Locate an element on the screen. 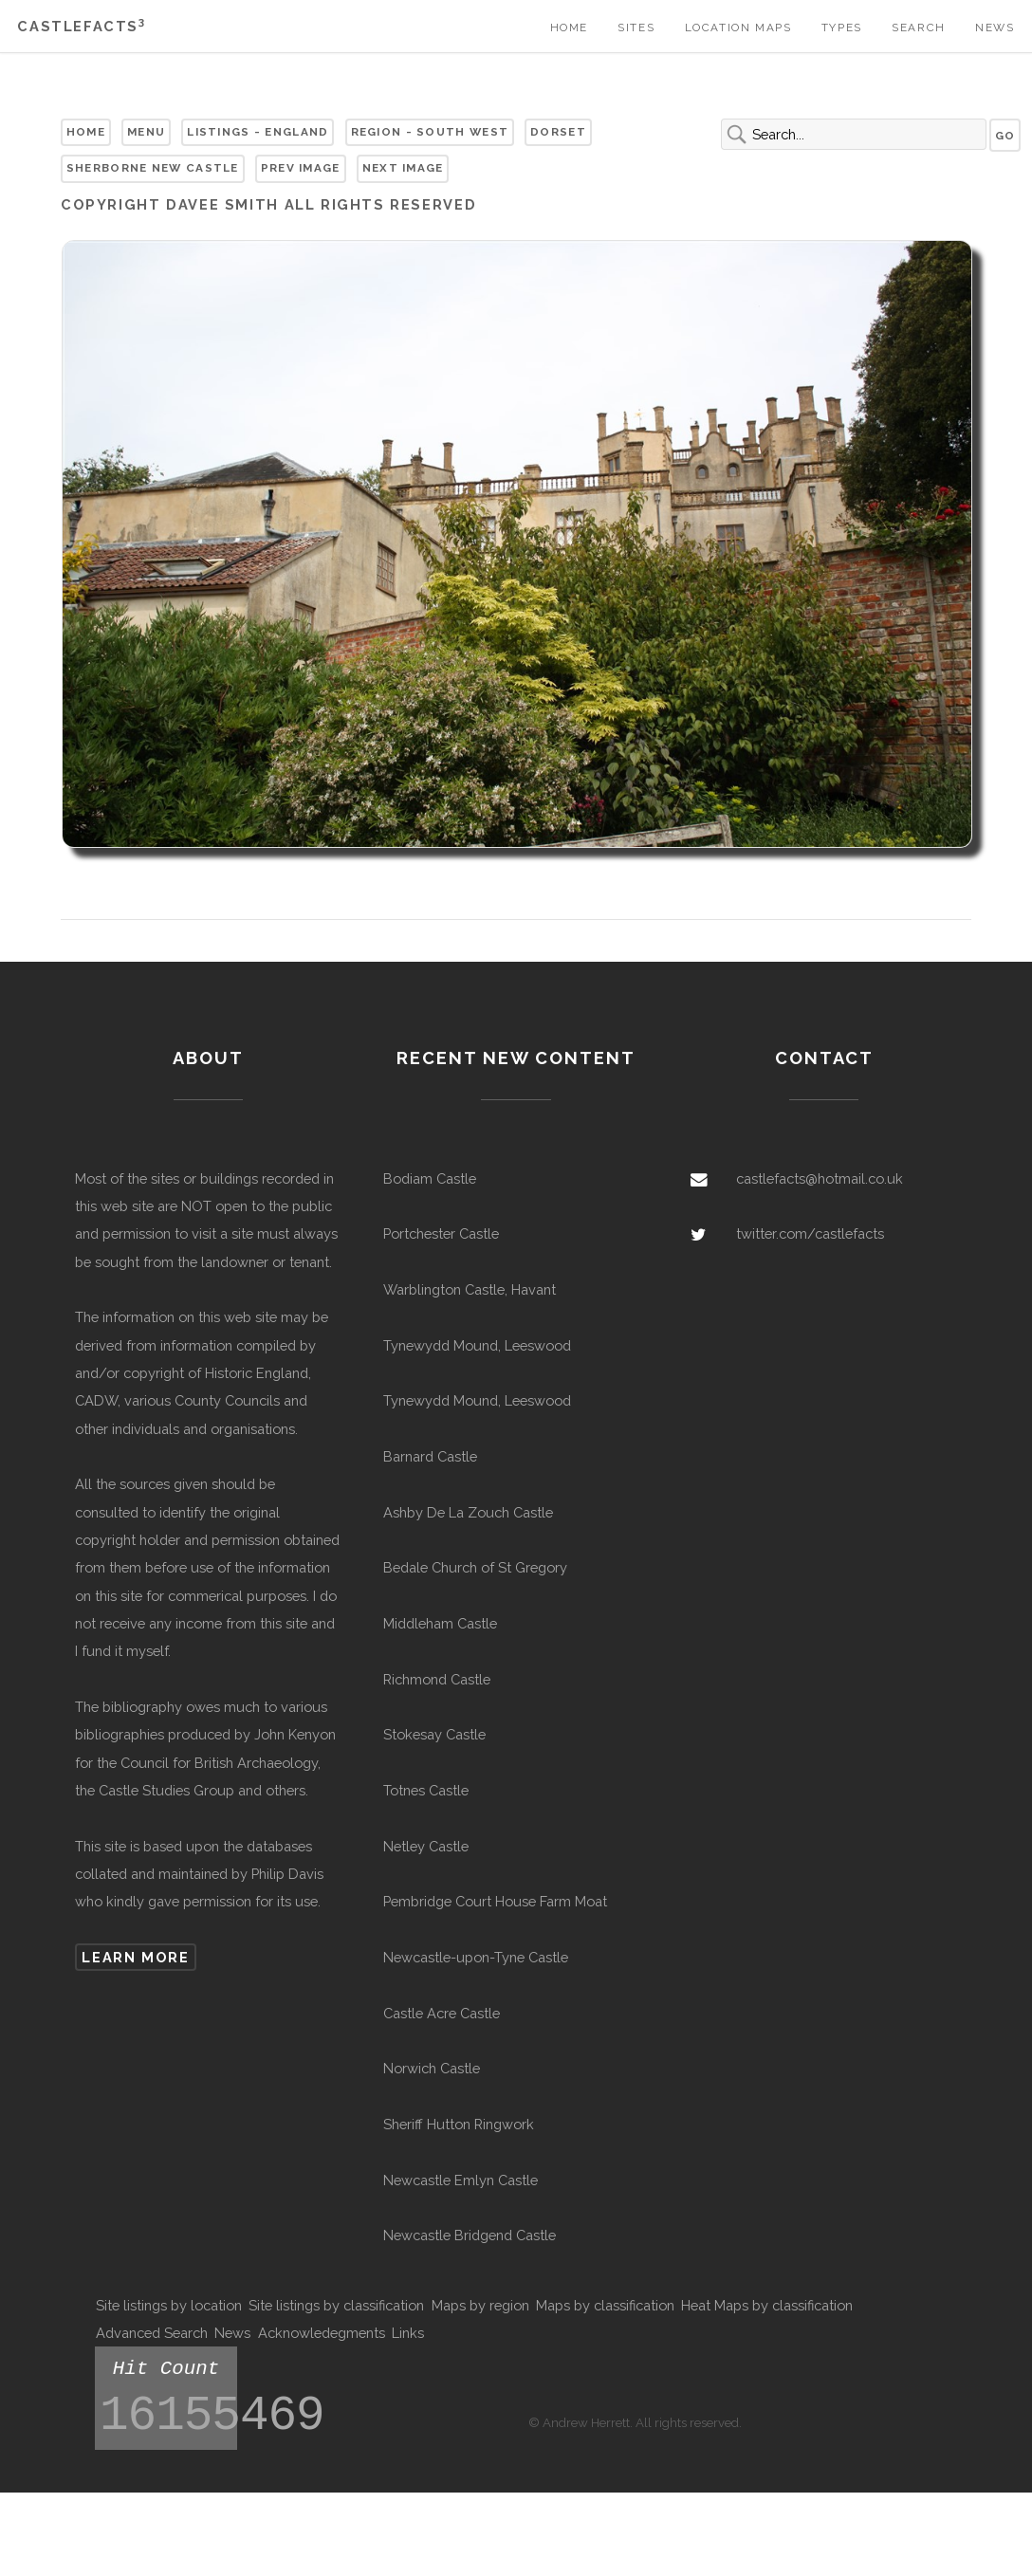  Site listings by classification is located at coordinates (336, 2305).